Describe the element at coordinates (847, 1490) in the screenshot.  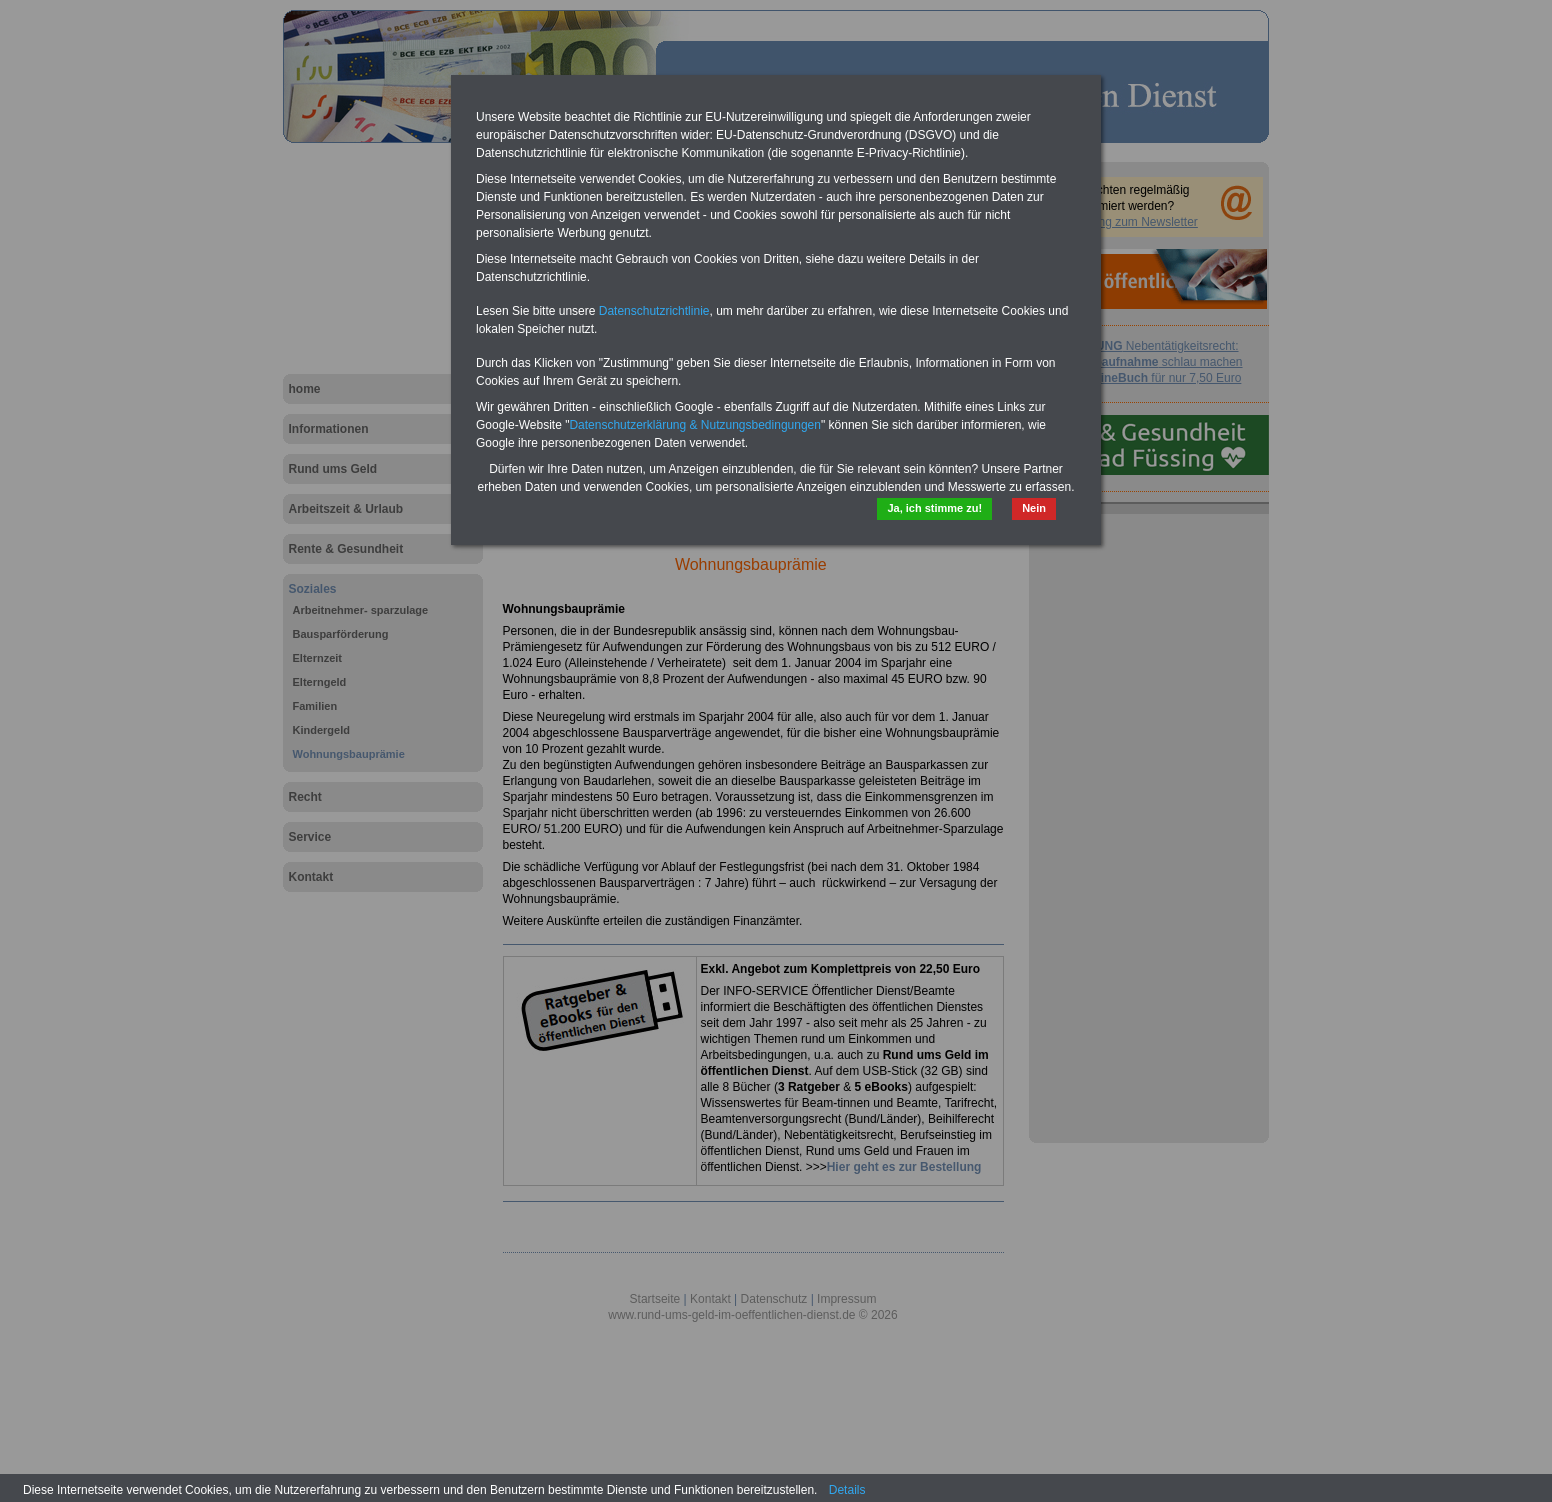
I see `Details` at that location.